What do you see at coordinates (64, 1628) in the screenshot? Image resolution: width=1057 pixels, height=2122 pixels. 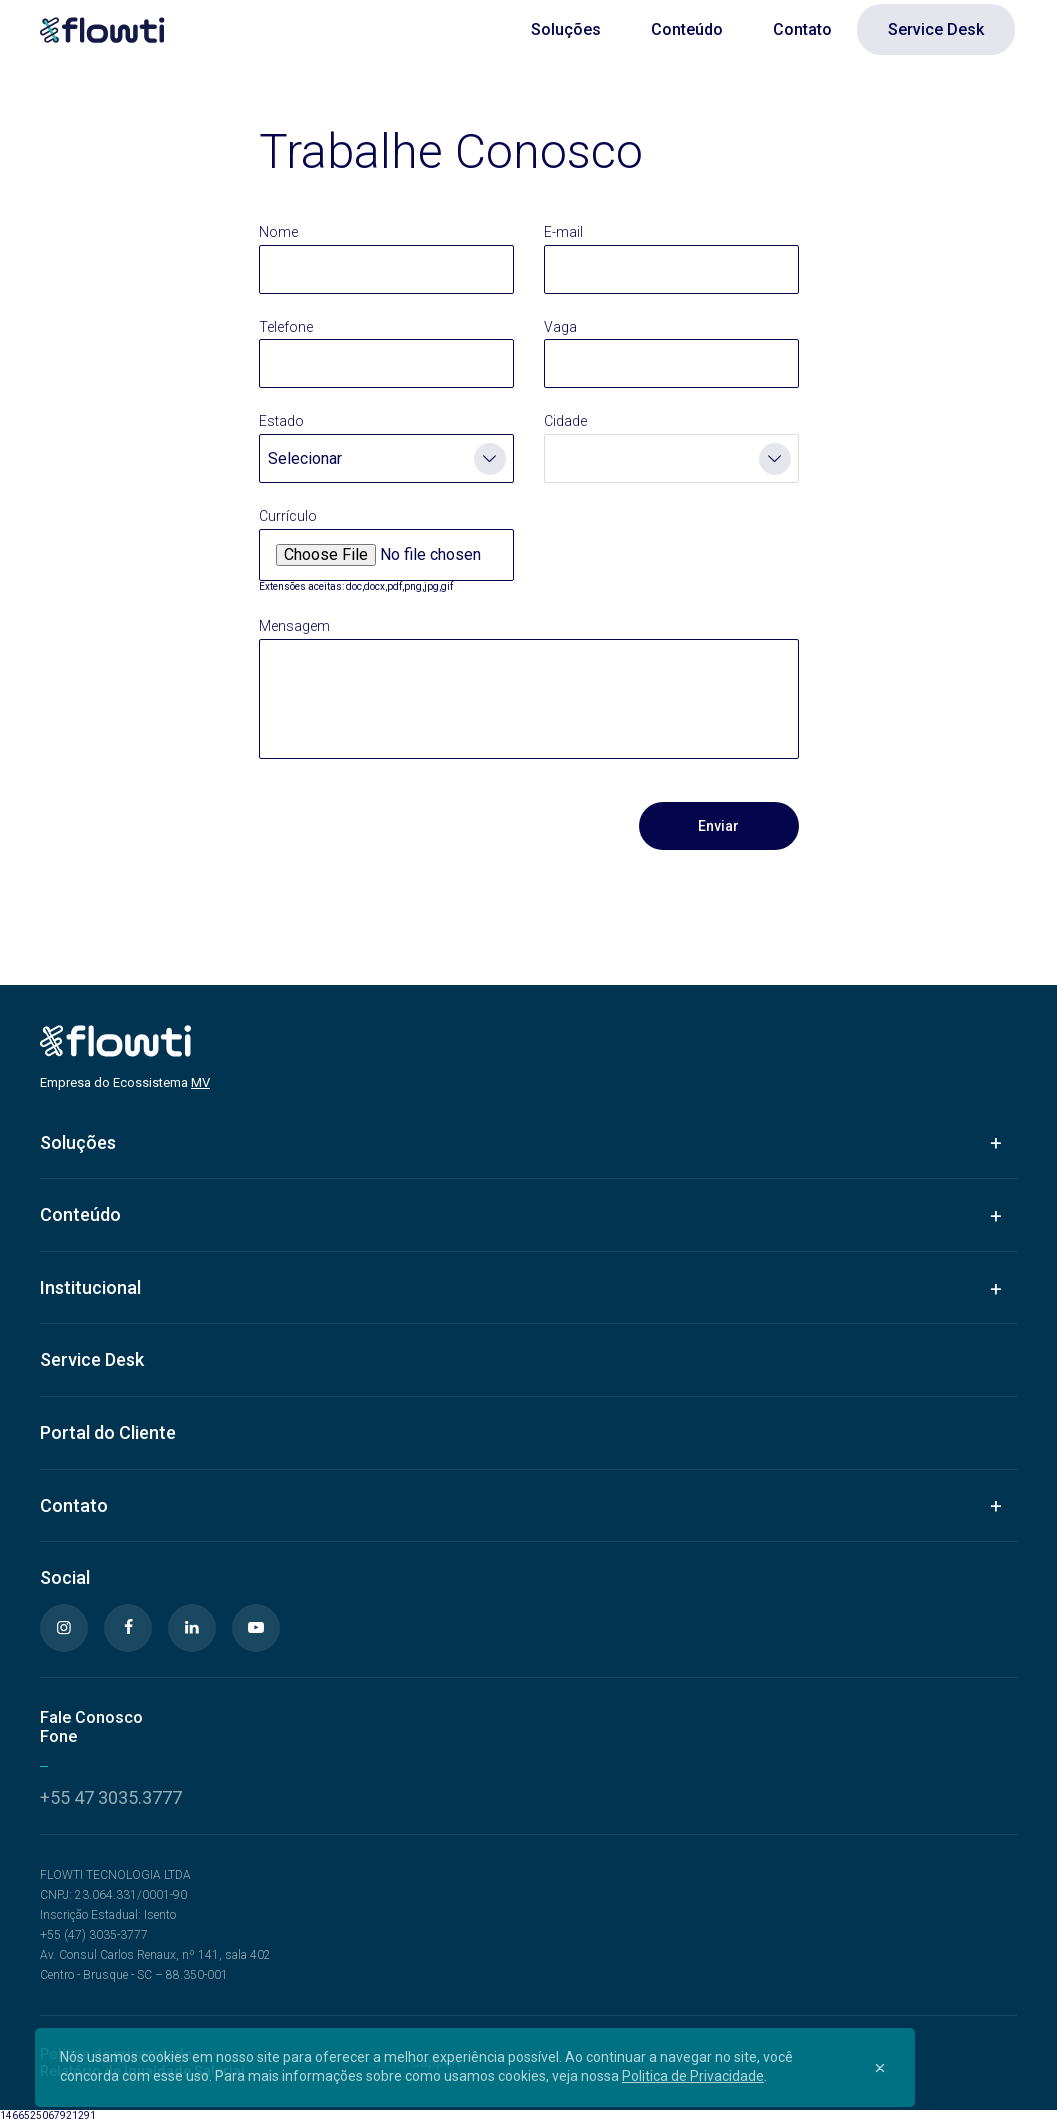 I see `[Instagram]` at bounding box center [64, 1628].